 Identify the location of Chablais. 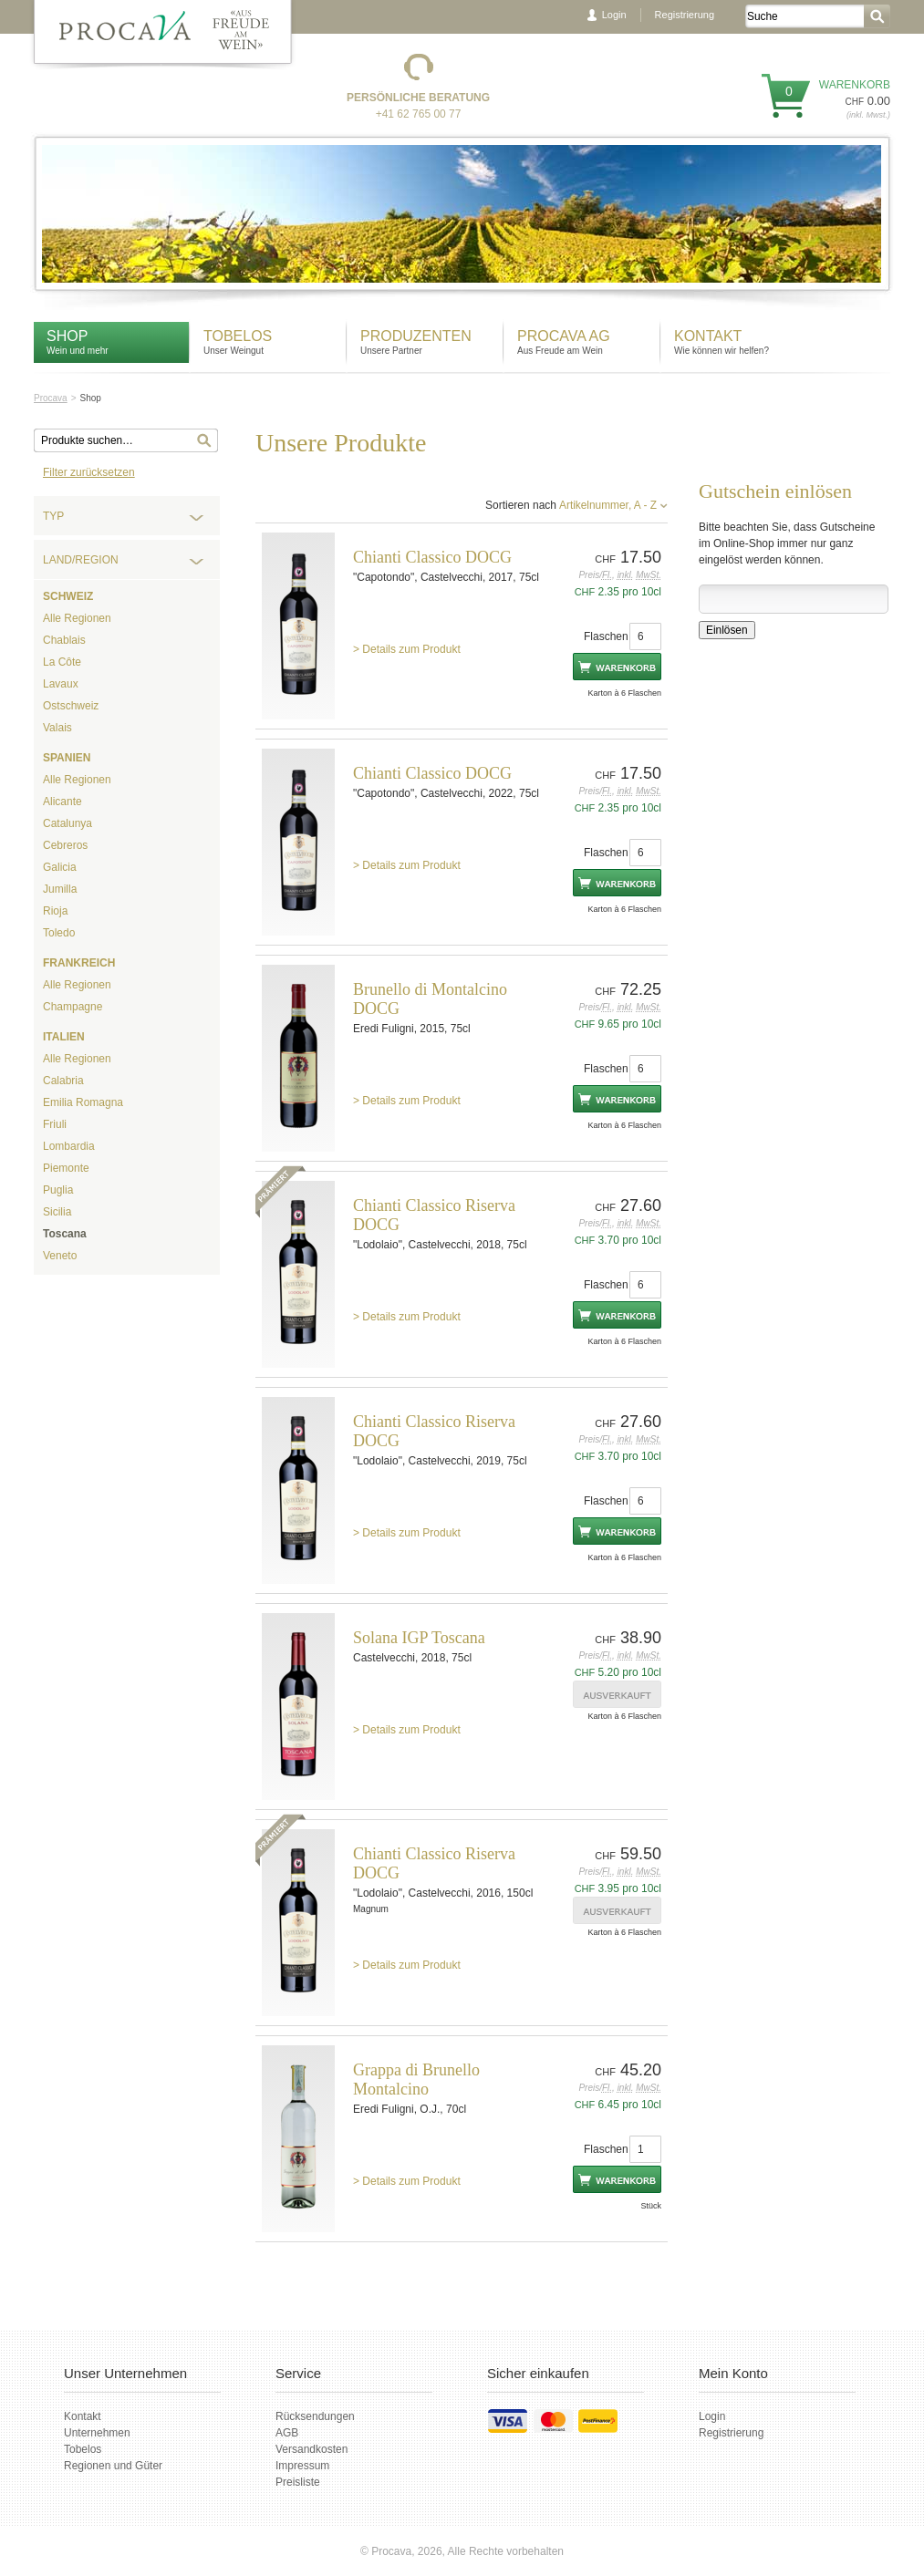
(64, 640).